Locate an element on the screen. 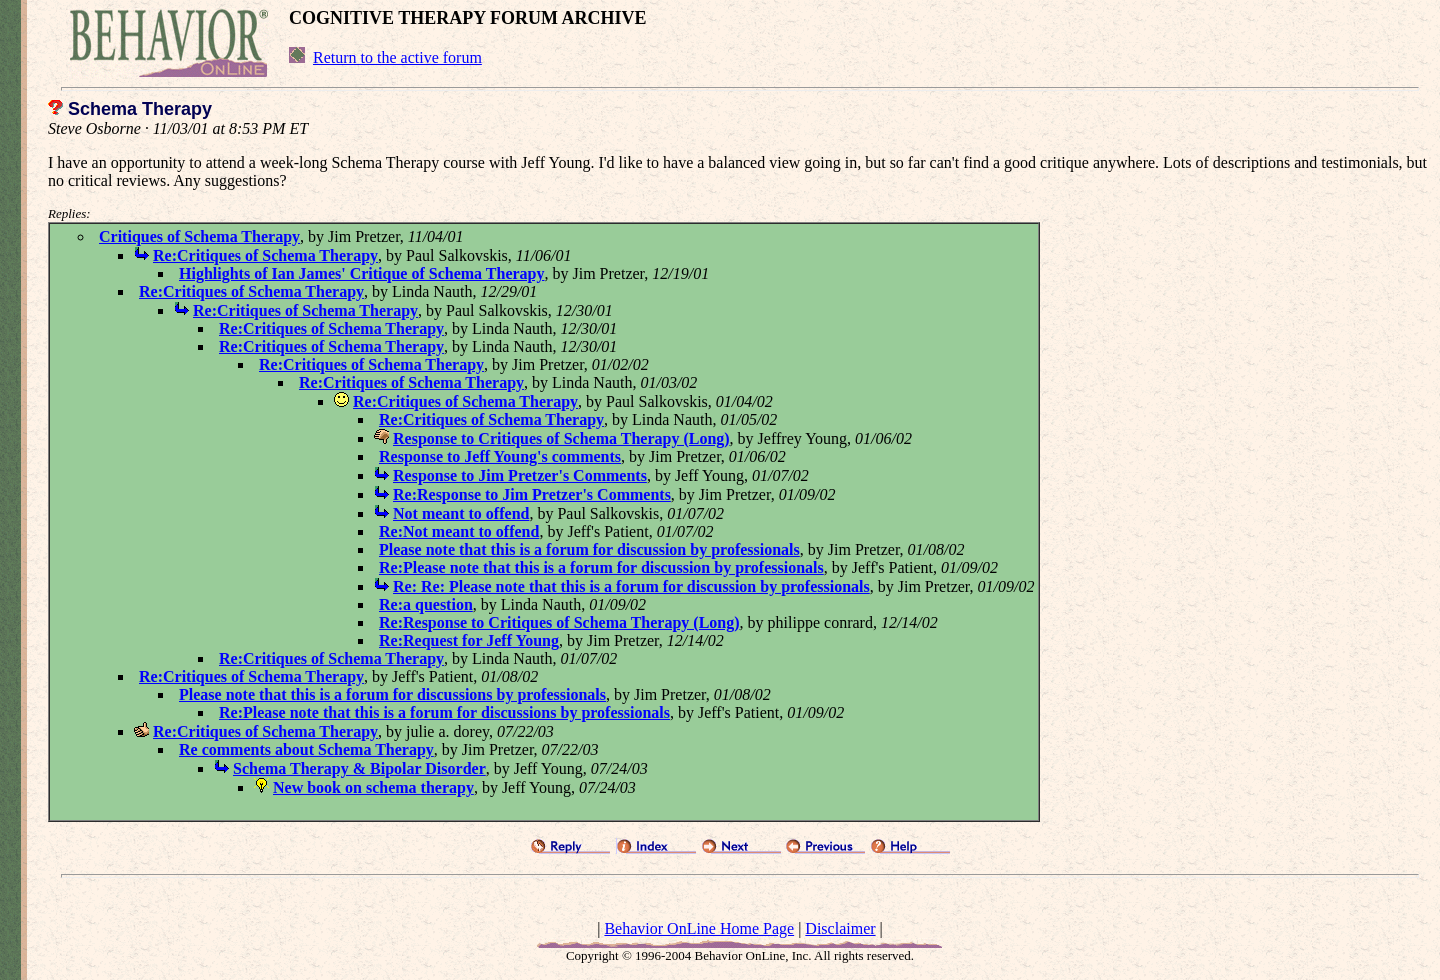 This screenshot has width=1440, height=980. Re:Request for Jeff Young is located at coordinates (469, 640).